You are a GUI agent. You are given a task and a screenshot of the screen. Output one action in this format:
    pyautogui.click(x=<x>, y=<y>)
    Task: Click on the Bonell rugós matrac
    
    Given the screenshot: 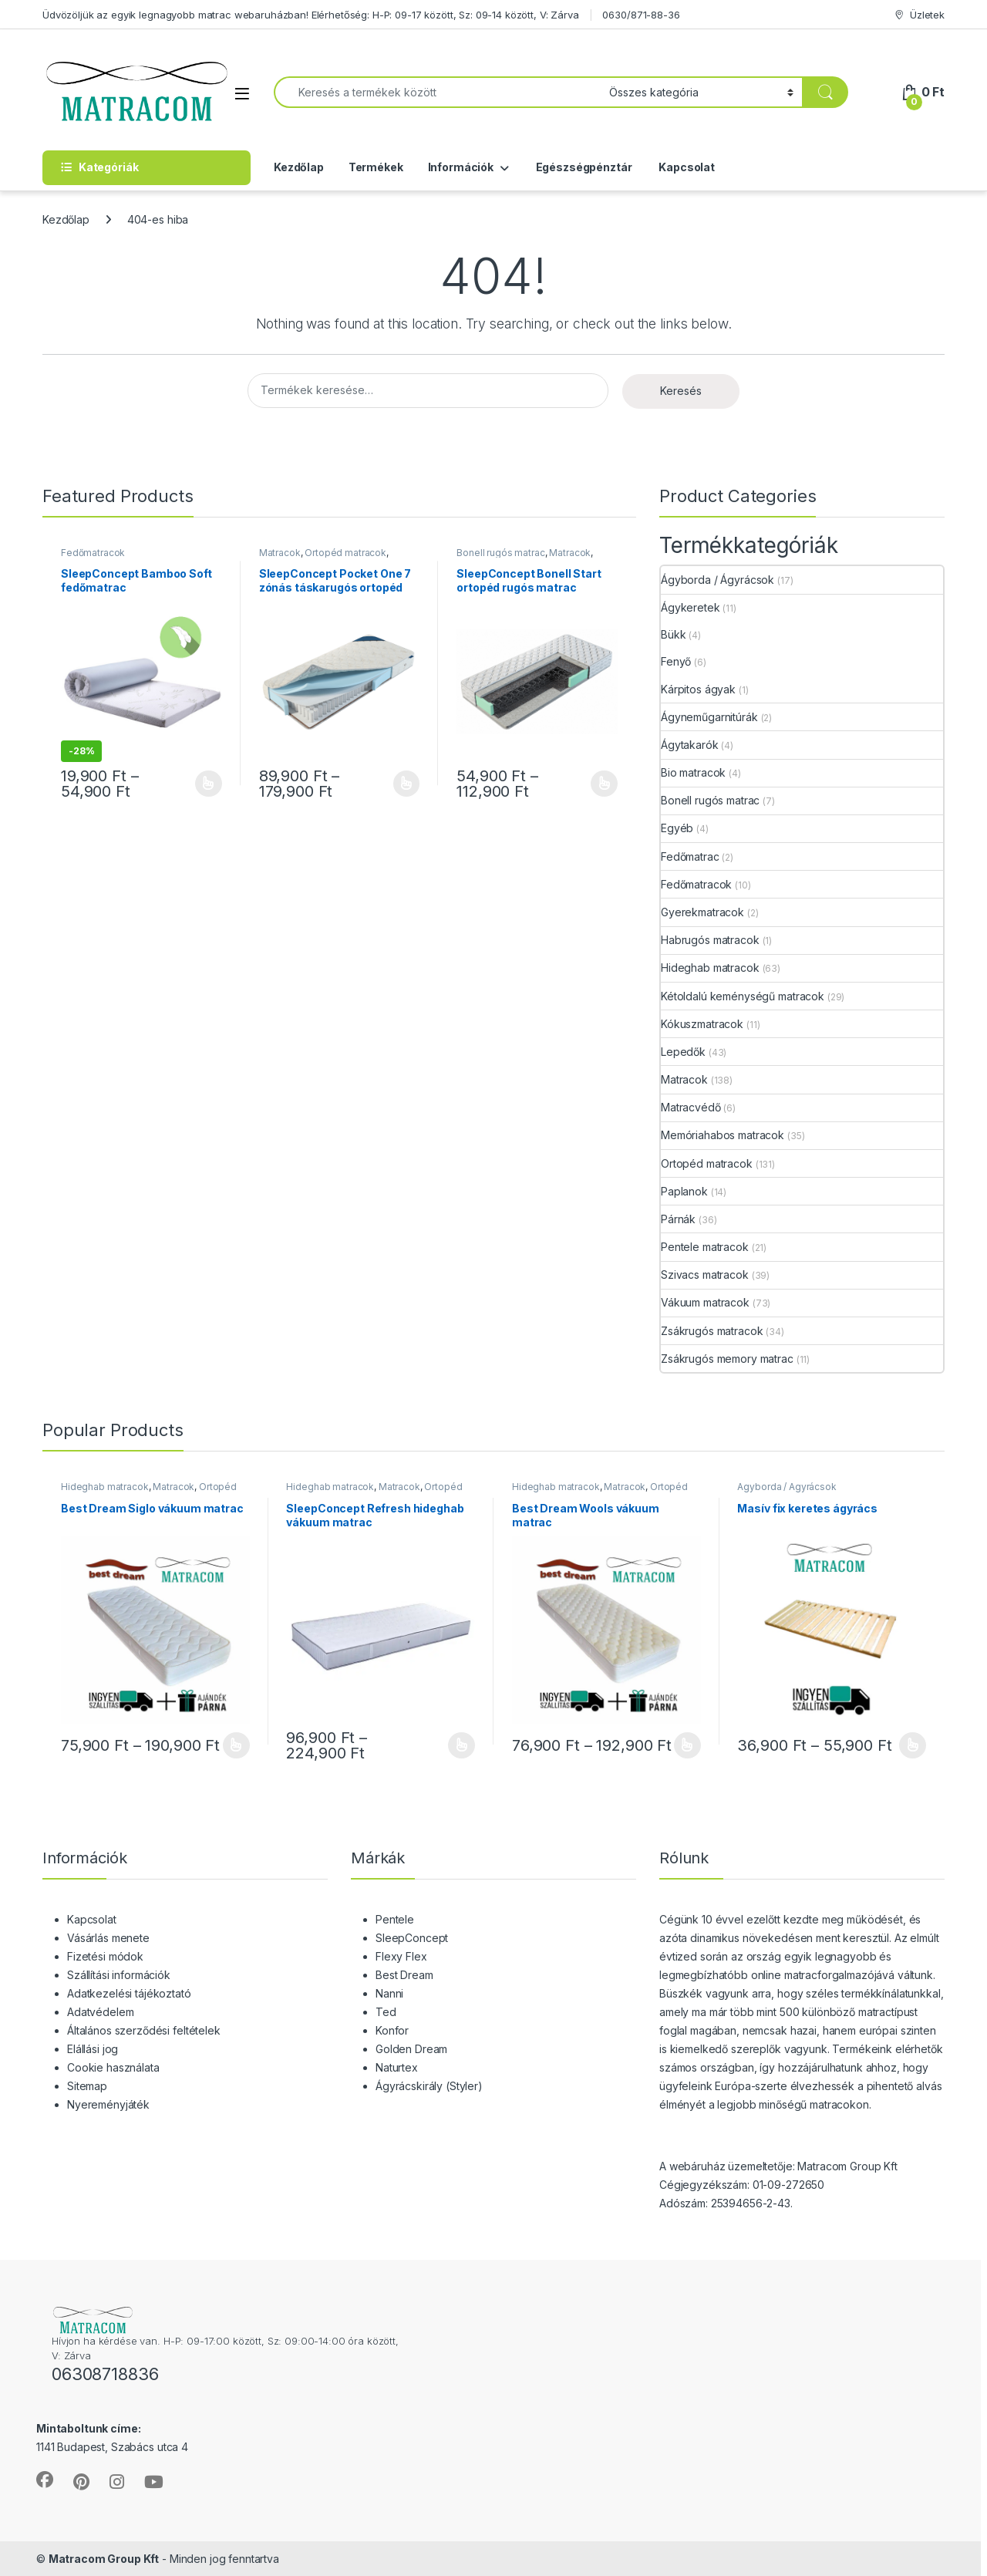 What is the action you would take?
    pyautogui.click(x=500, y=552)
    